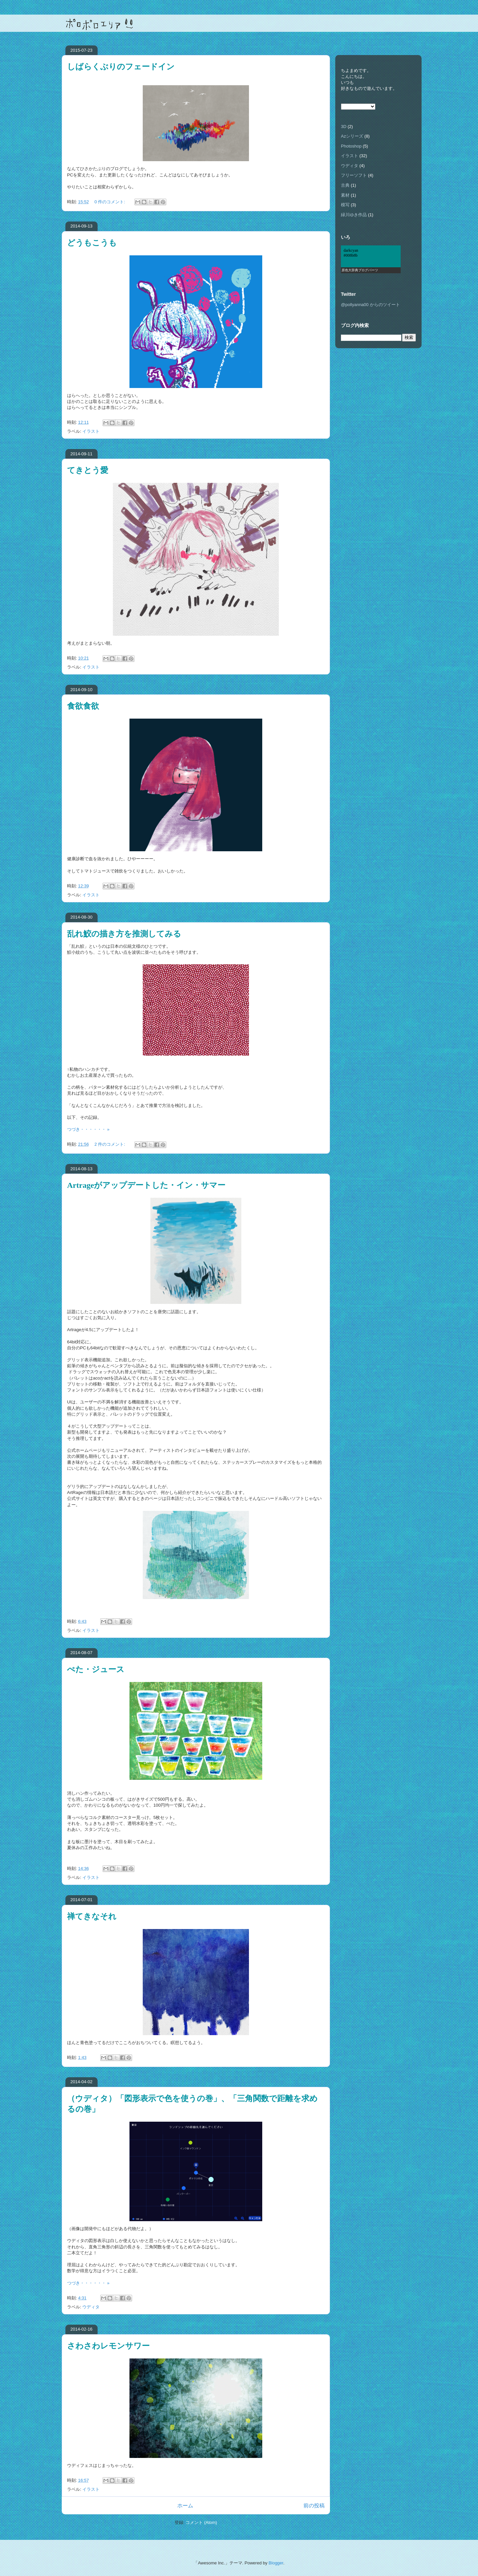  I want to click on Blogger, so click(276, 2562).